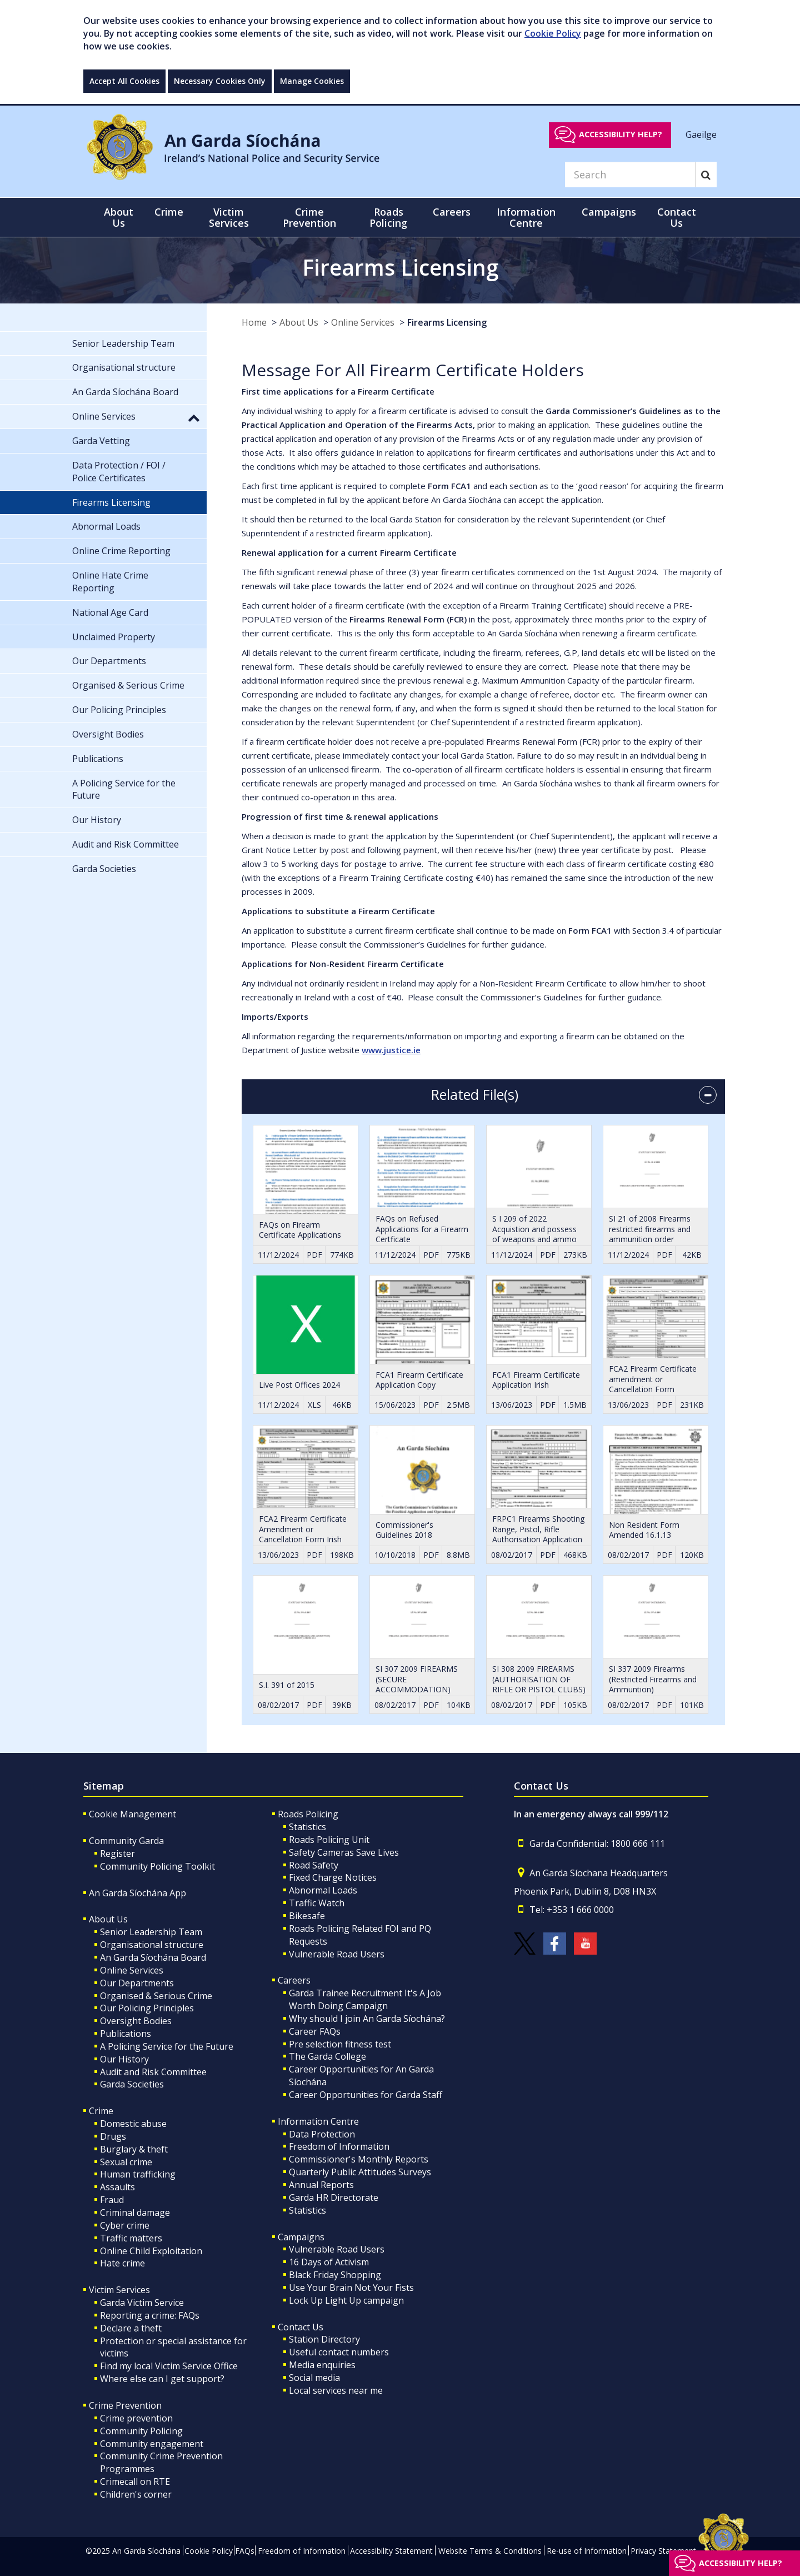 The height and width of the screenshot is (2576, 800). Describe the element at coordinates (340, 2044) in the screenshot. I see `Pre selection fitness test` at that location.